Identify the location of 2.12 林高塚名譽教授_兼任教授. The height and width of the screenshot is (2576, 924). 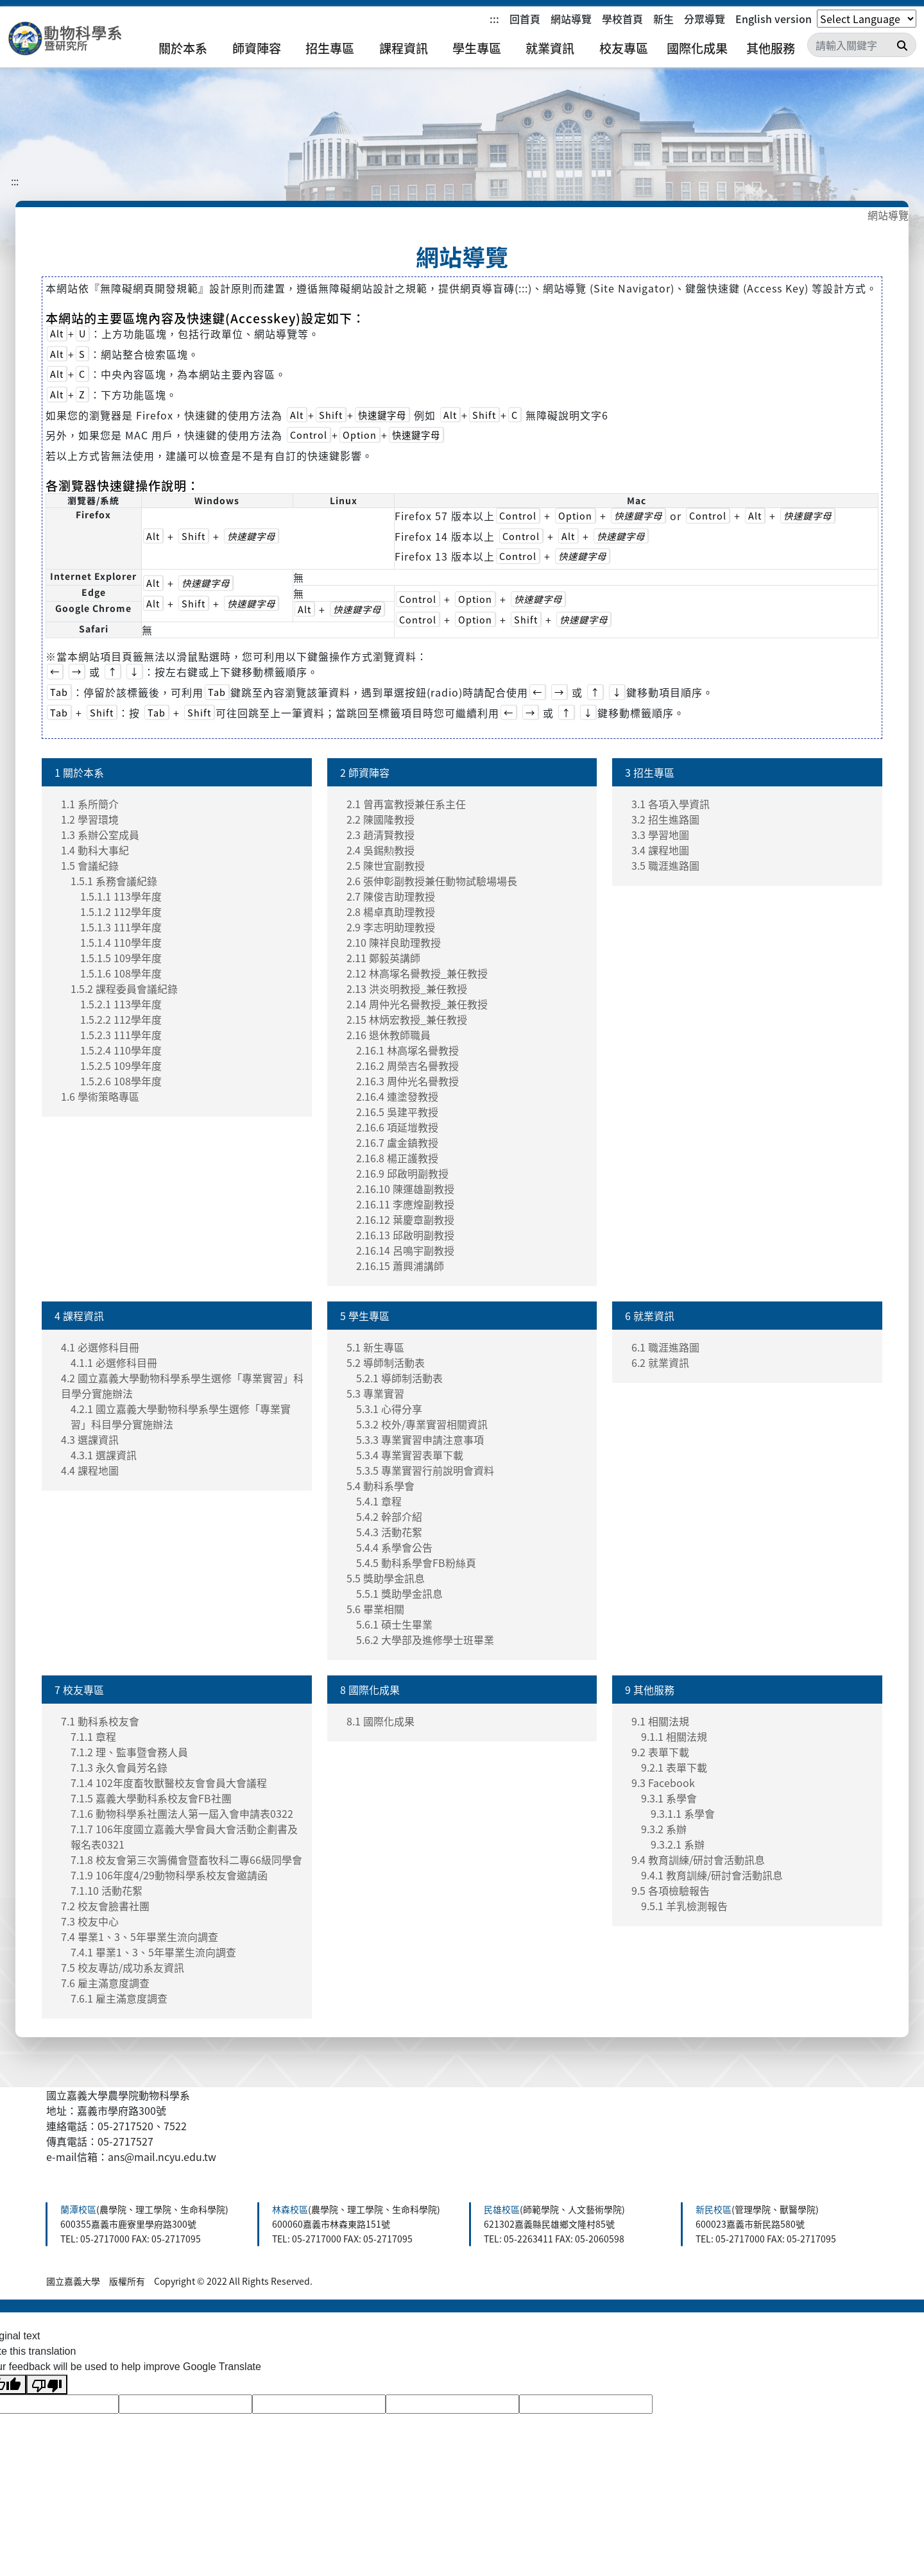
(417, 973).